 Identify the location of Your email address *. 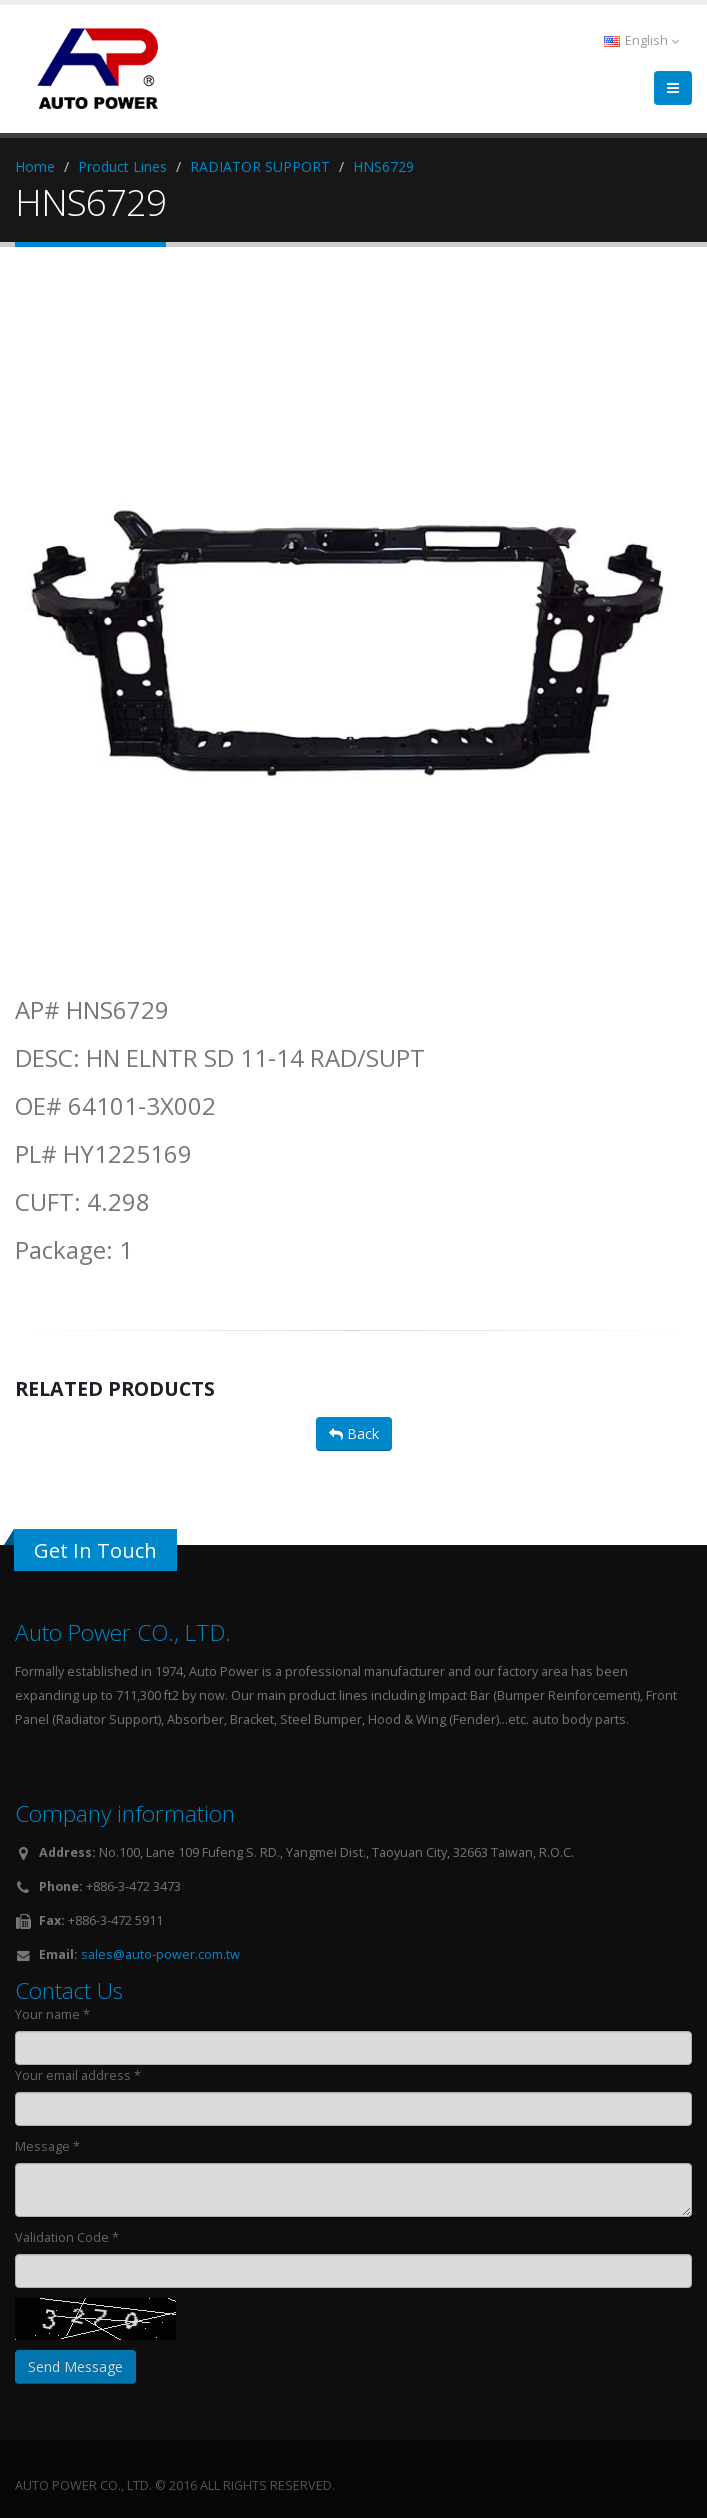
(78, 2075).